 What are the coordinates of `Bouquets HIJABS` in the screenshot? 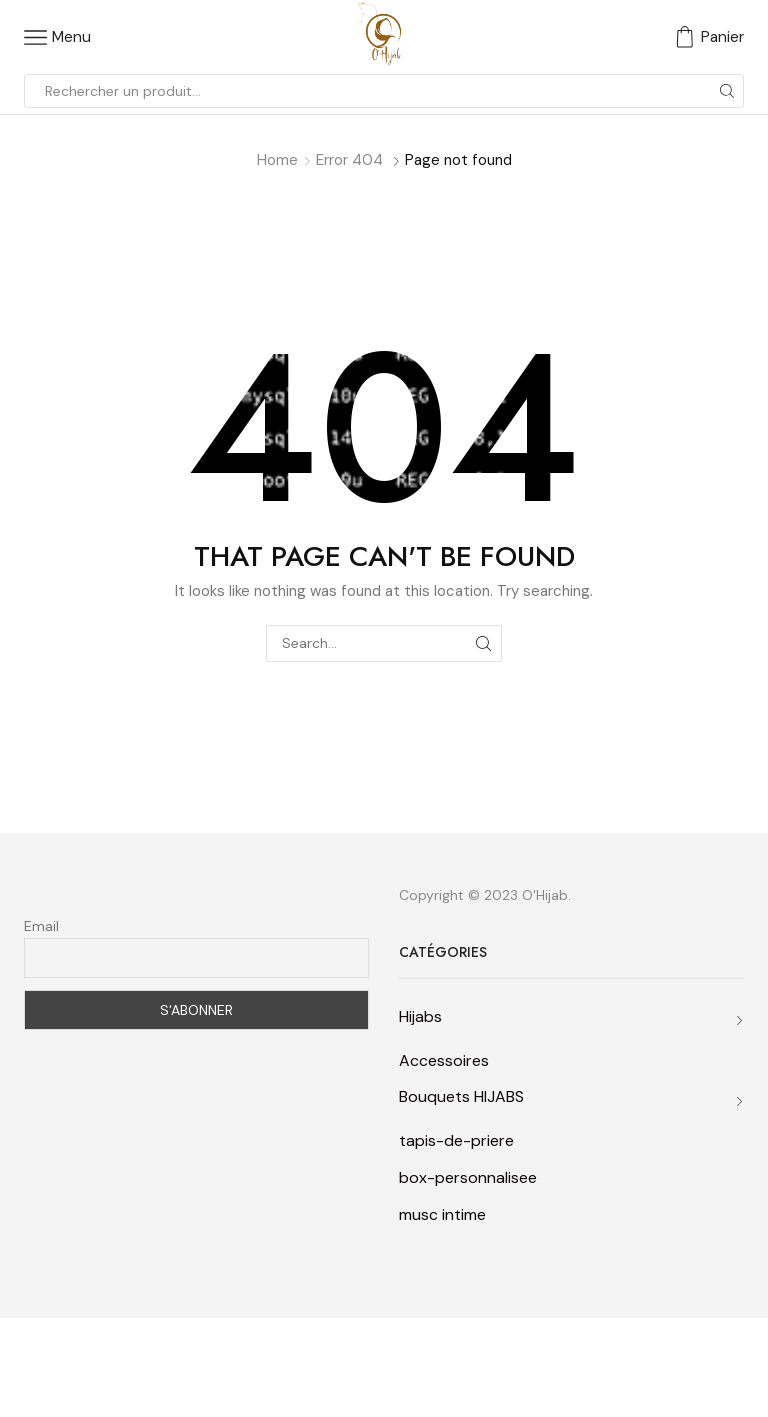 It's located at (461, 1096).